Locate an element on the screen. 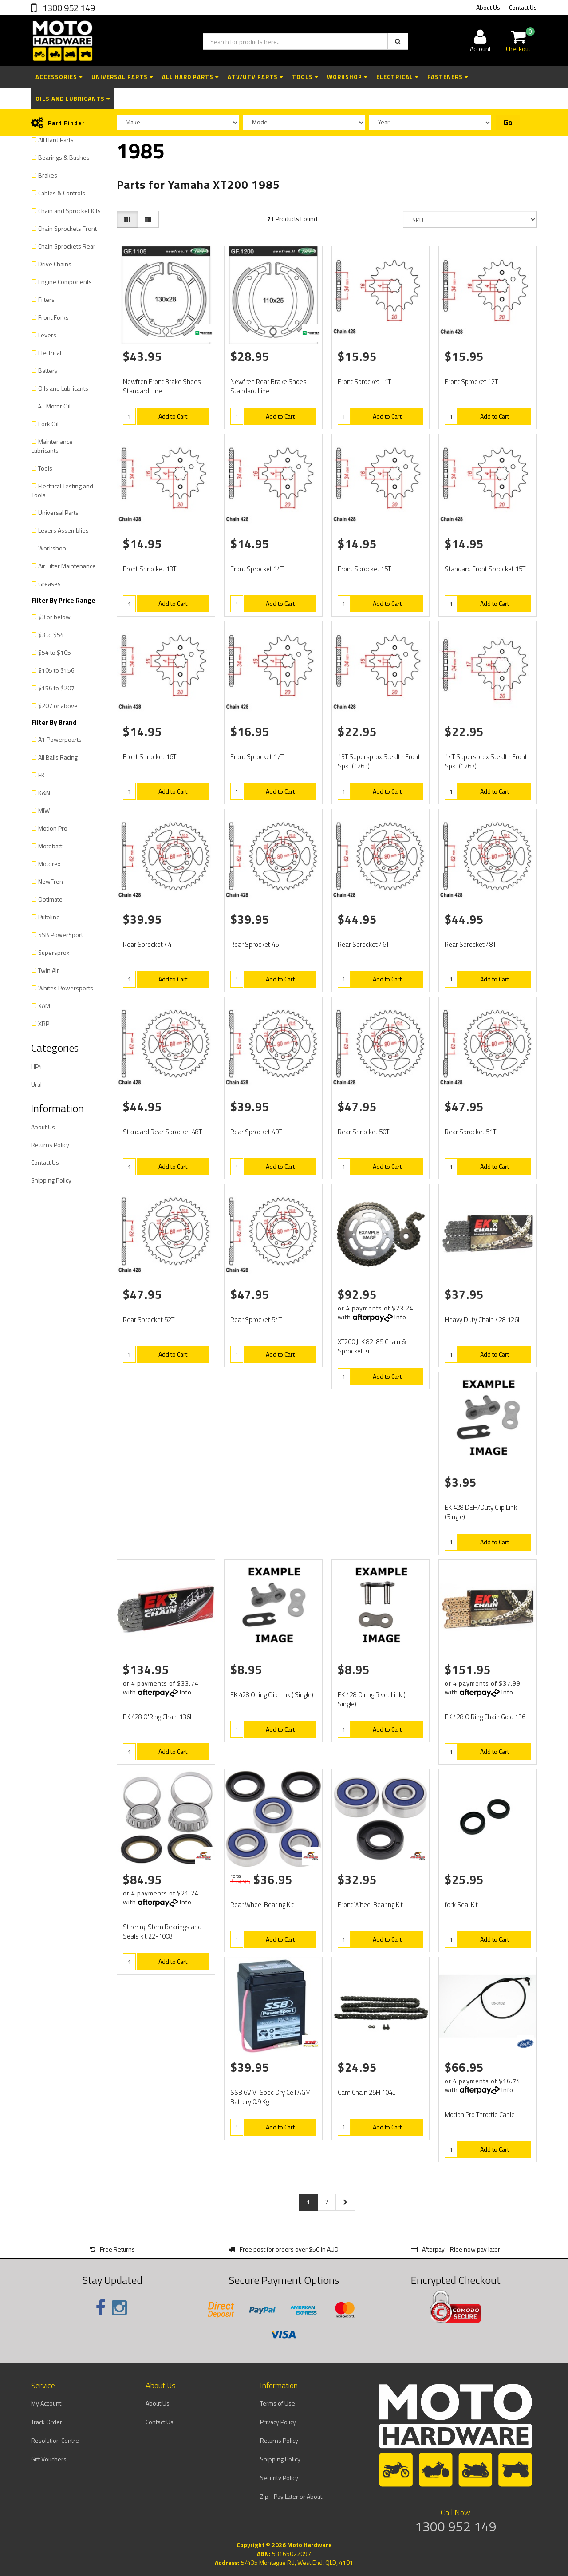 Image resolution: width=568 pixels, height=2576 pixels. Zip - Pay Later or About is located at coordinates (291, 2496).